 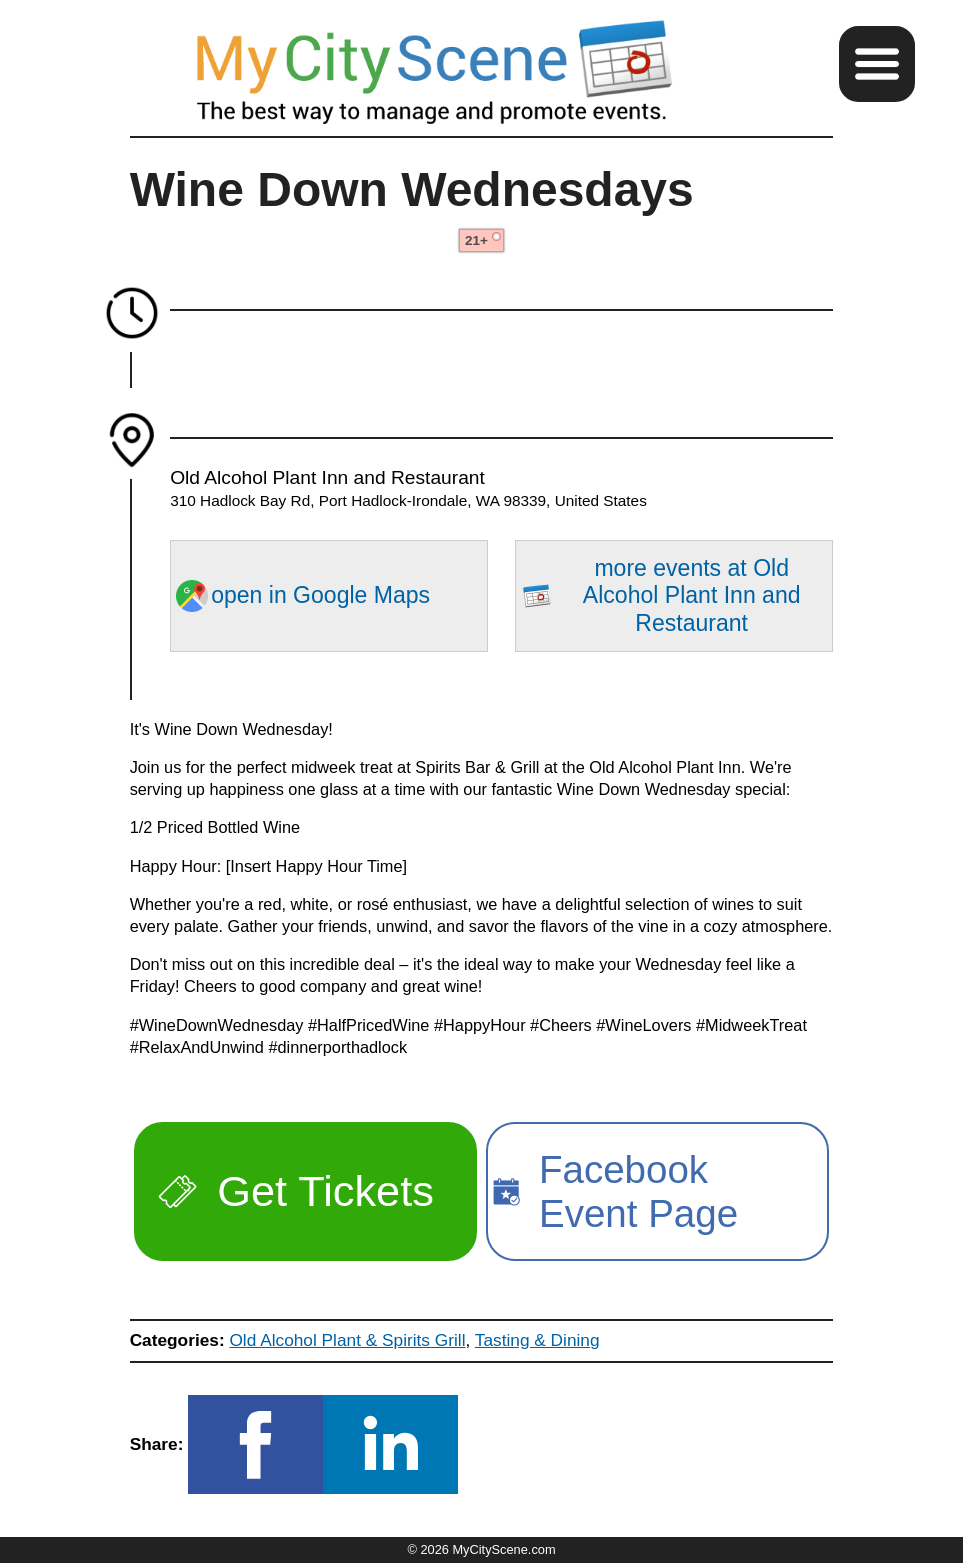 I want to click on [button], so click(x=877, y=64).